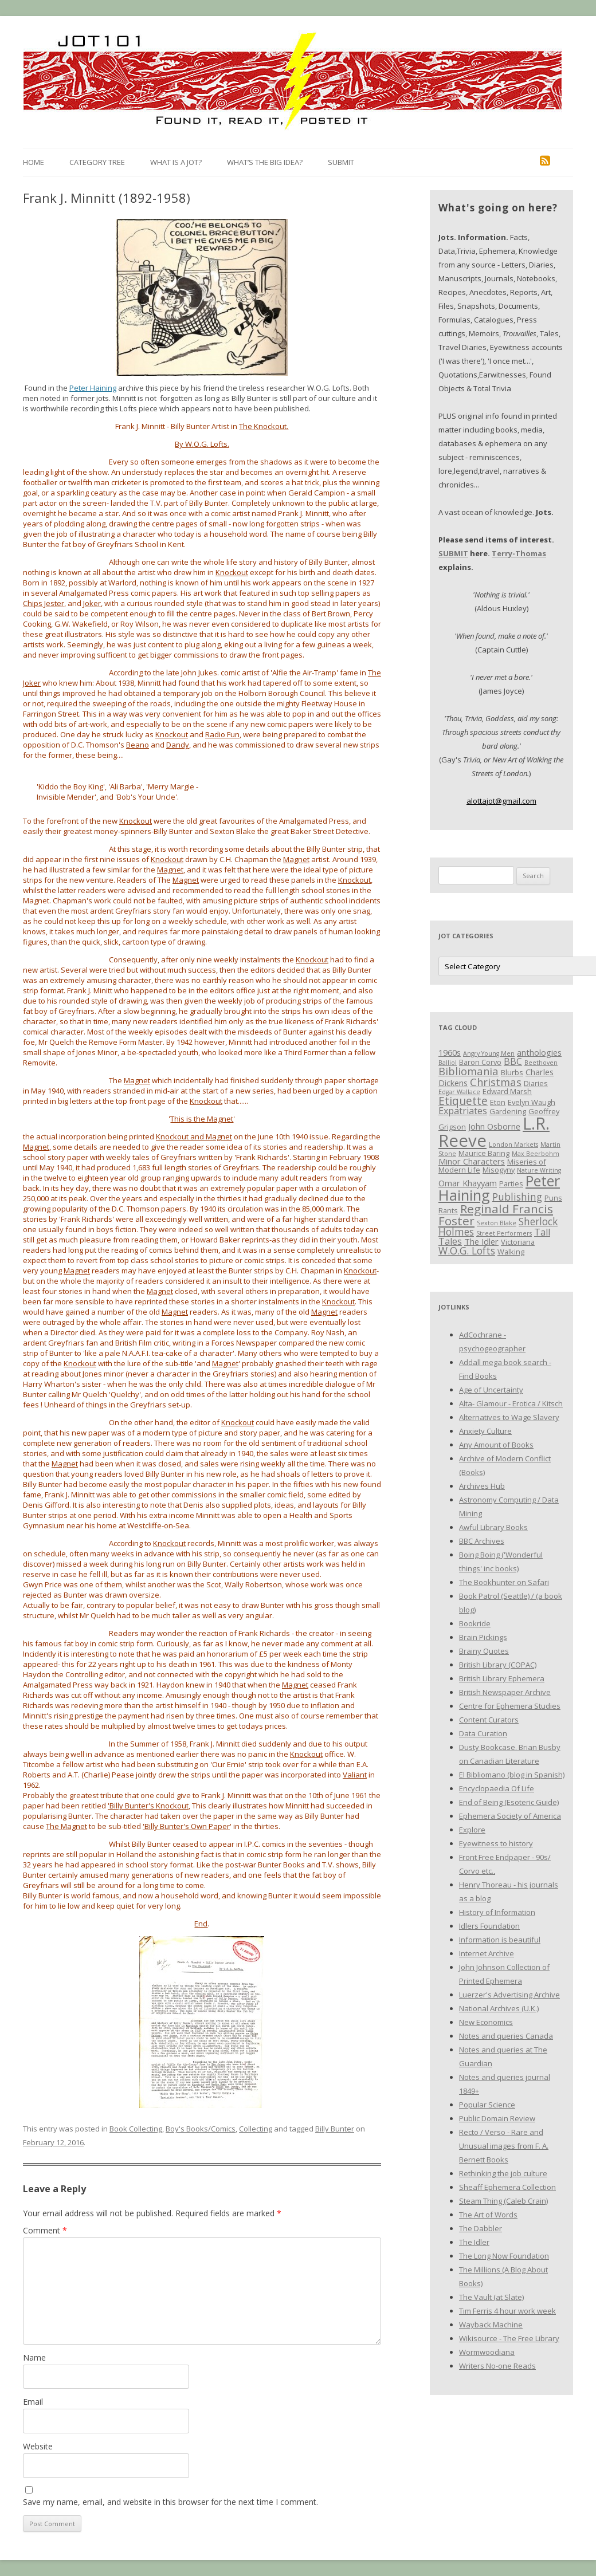 This screenshot has height=2576, width=596. I want to click on BBC Archives, so click(481, 1541).